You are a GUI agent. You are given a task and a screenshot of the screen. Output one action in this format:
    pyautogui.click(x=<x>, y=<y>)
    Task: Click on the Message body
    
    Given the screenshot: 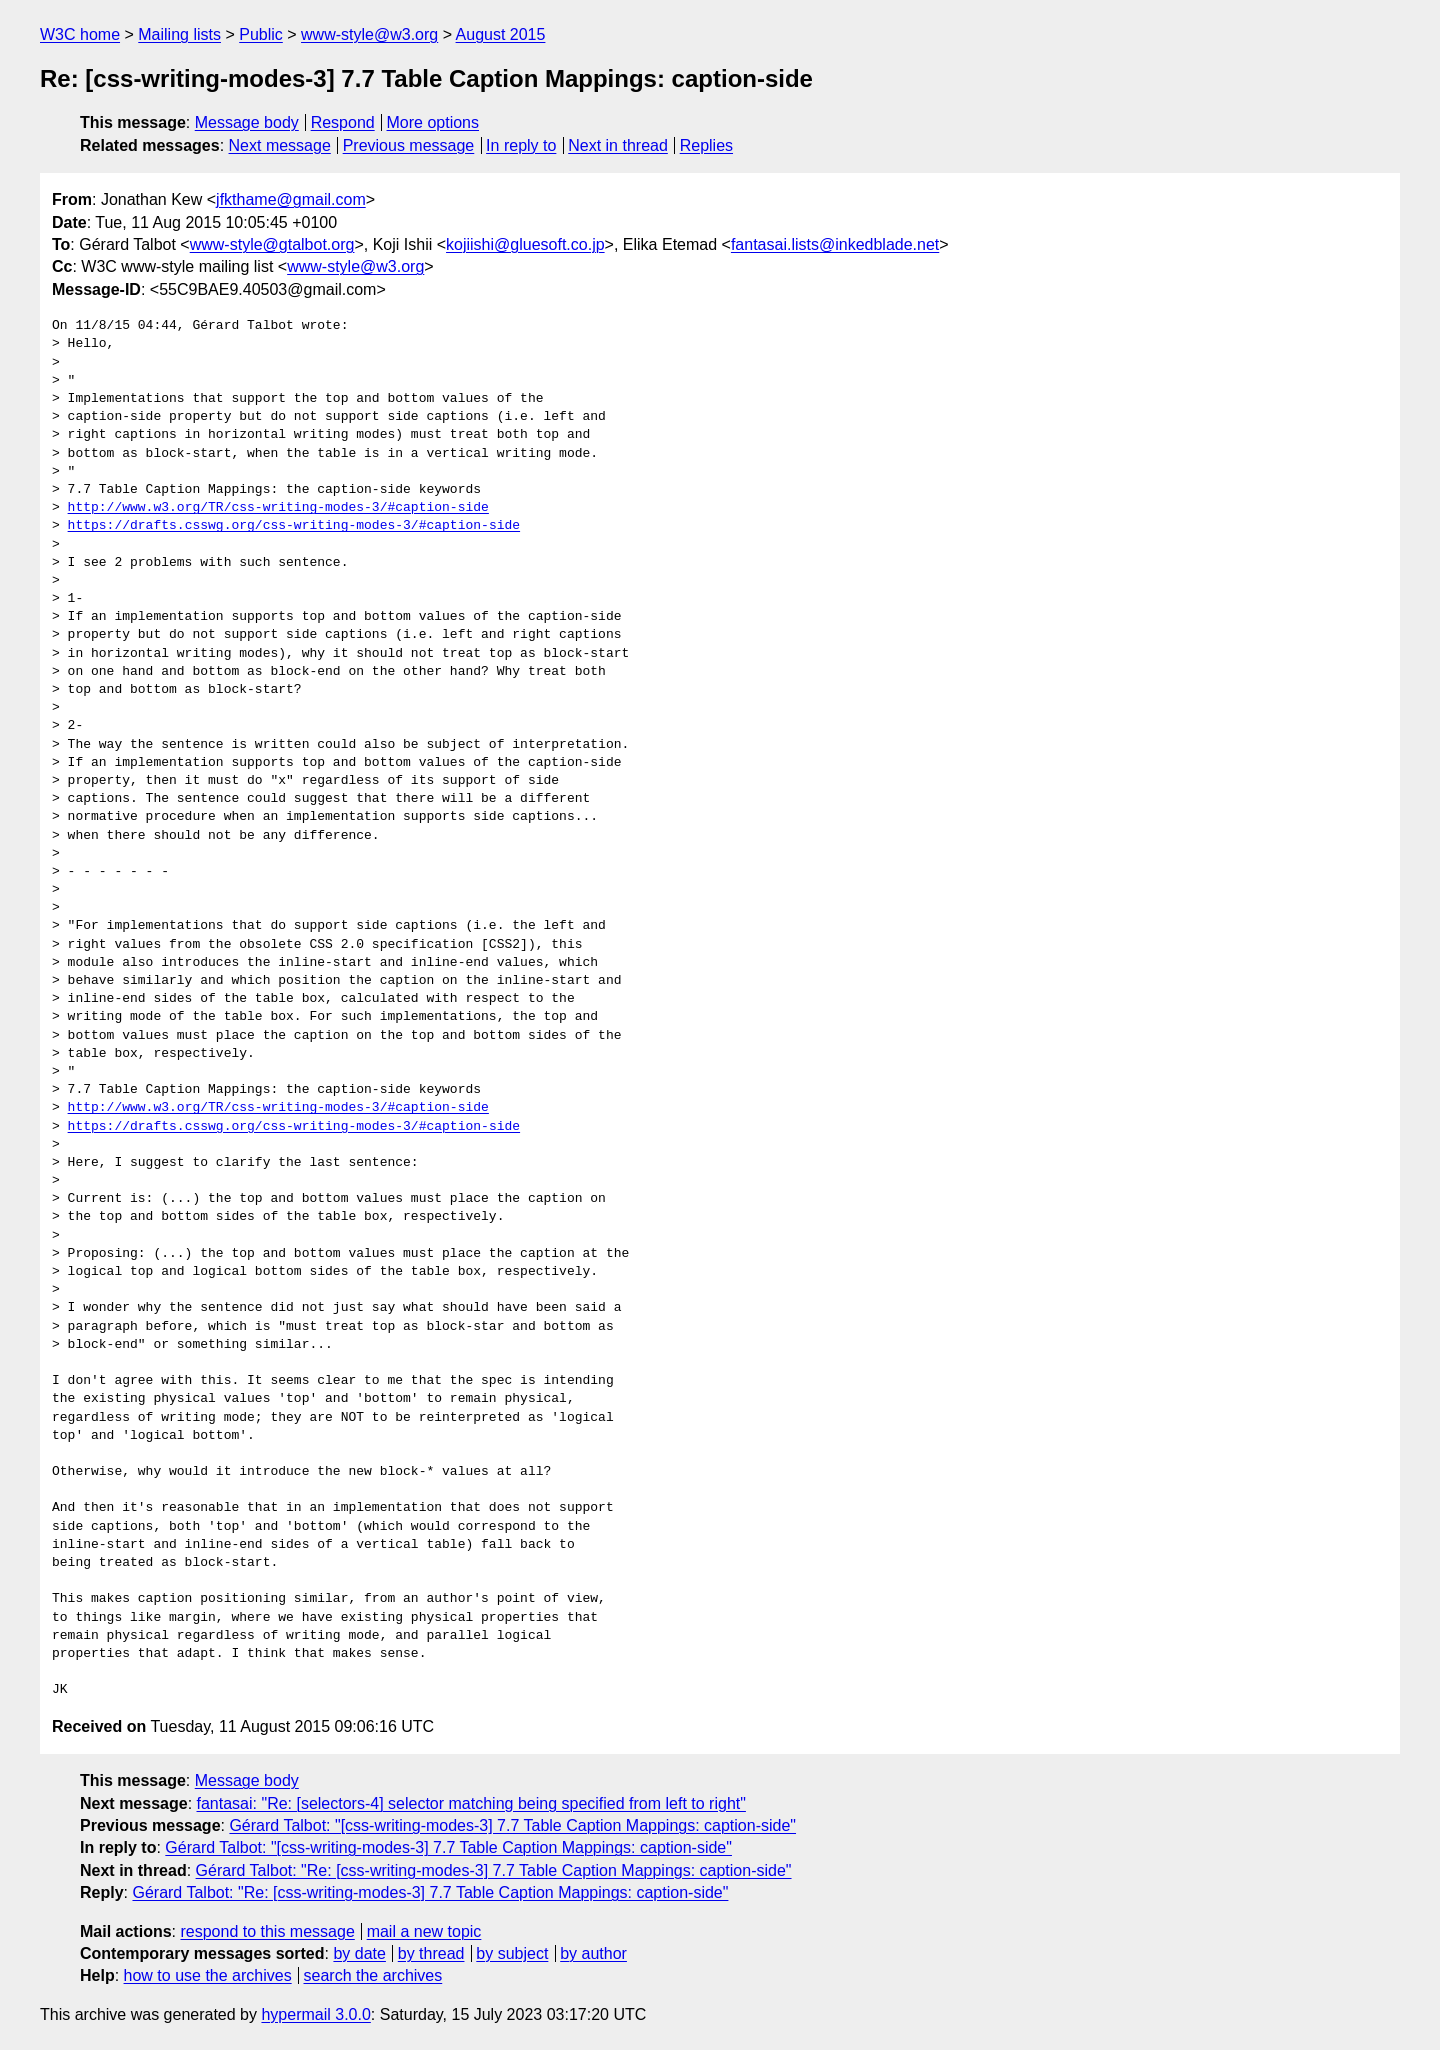 What is the action you would take?
    pyautogui.click(x=247, y=122)
    